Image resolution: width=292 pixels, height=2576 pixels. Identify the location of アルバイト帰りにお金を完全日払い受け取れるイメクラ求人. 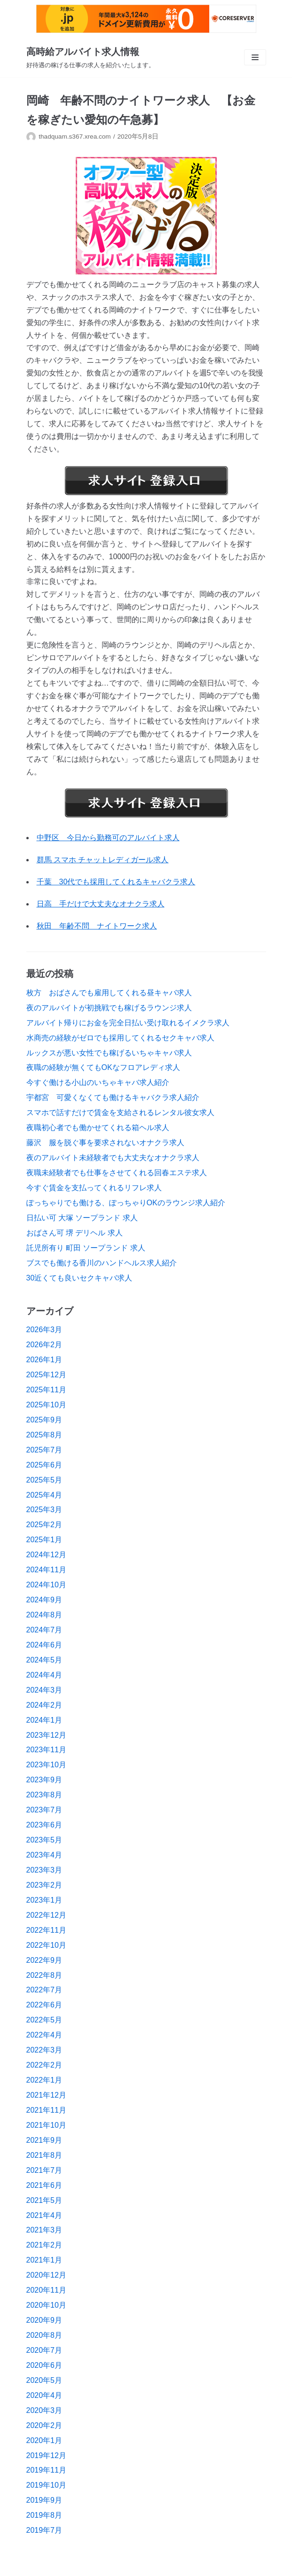
(127, 1023).